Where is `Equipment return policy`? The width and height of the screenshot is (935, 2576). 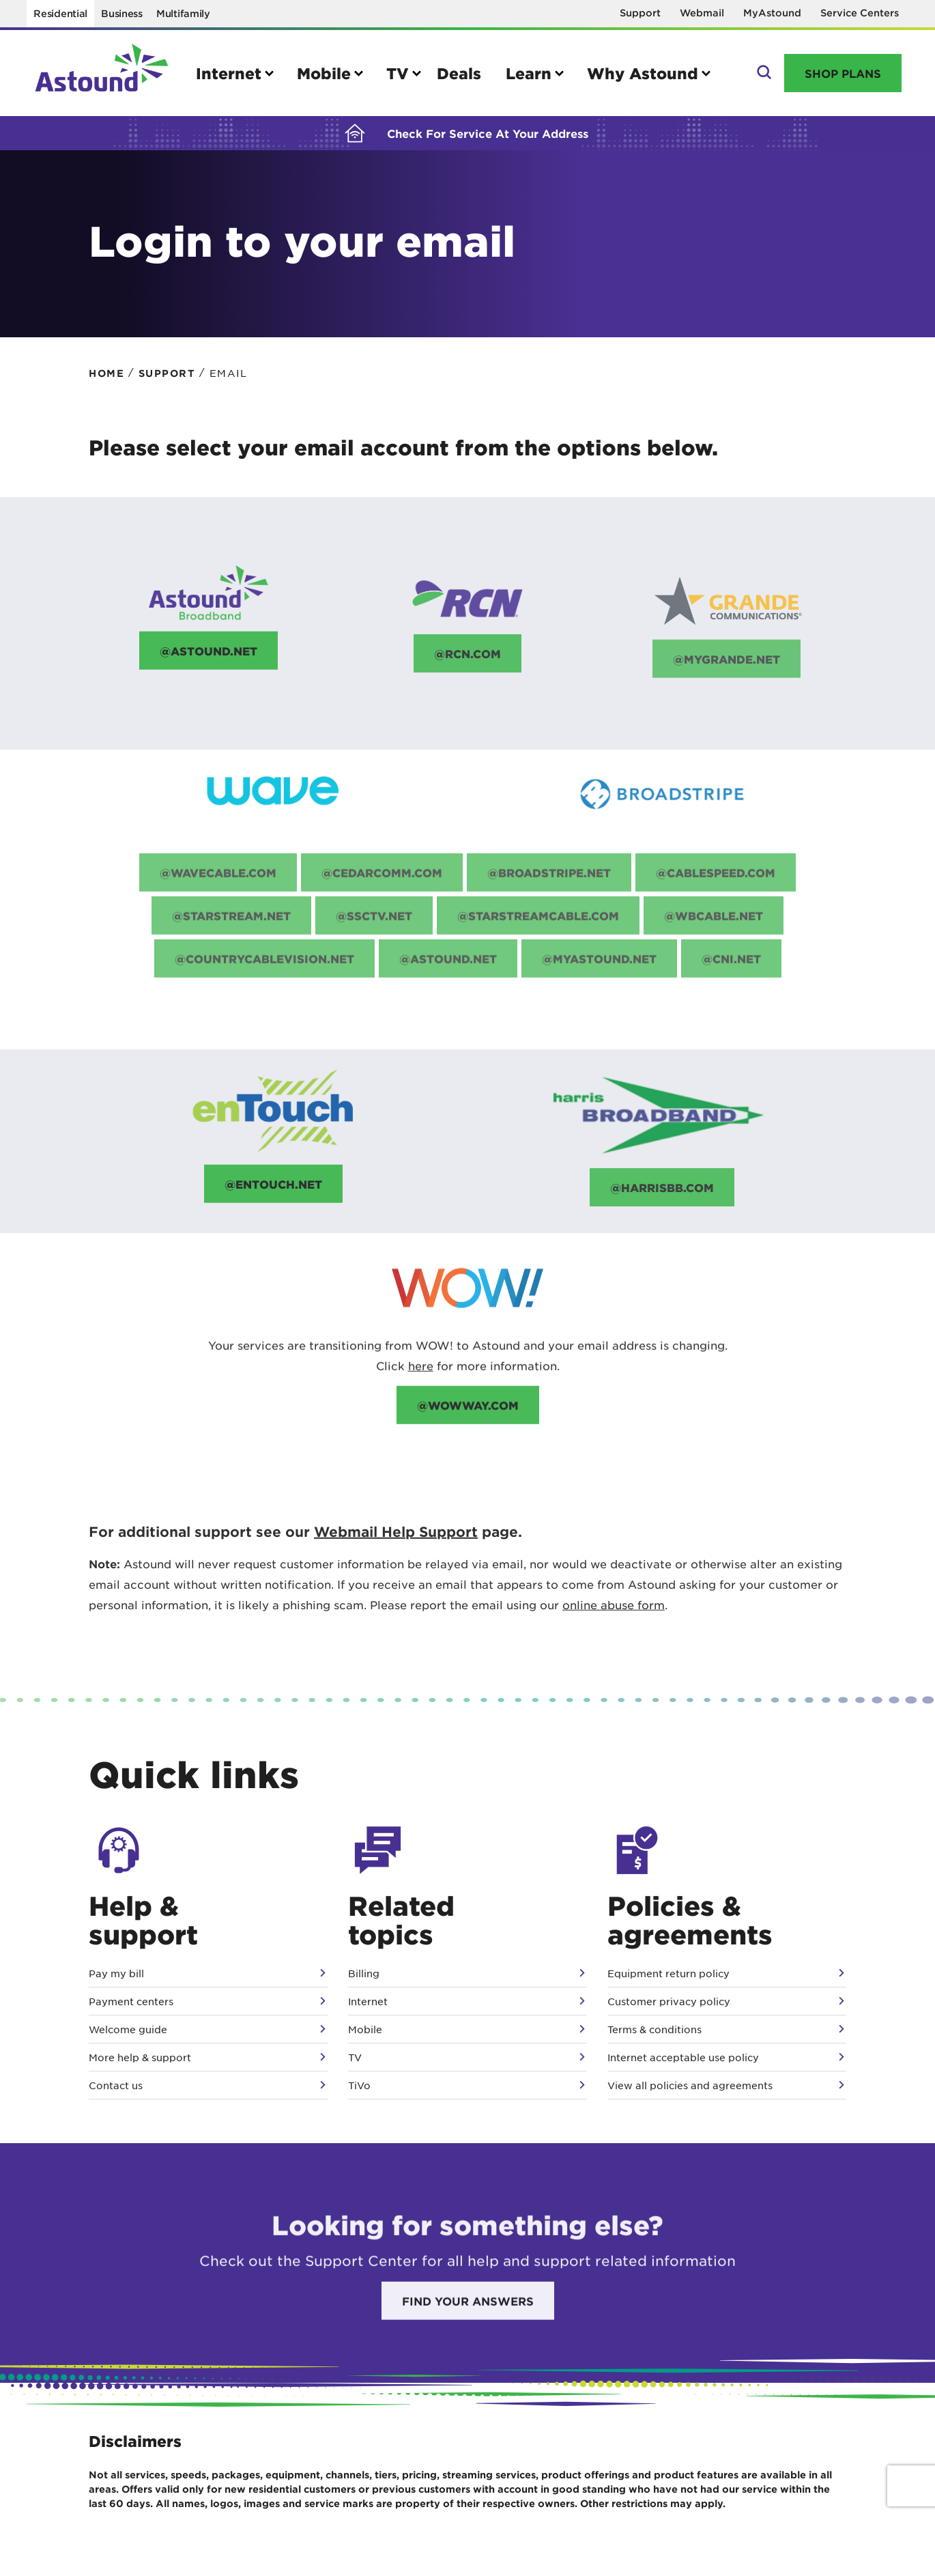
Equipment return policy is located at coordinates (668, 1973).